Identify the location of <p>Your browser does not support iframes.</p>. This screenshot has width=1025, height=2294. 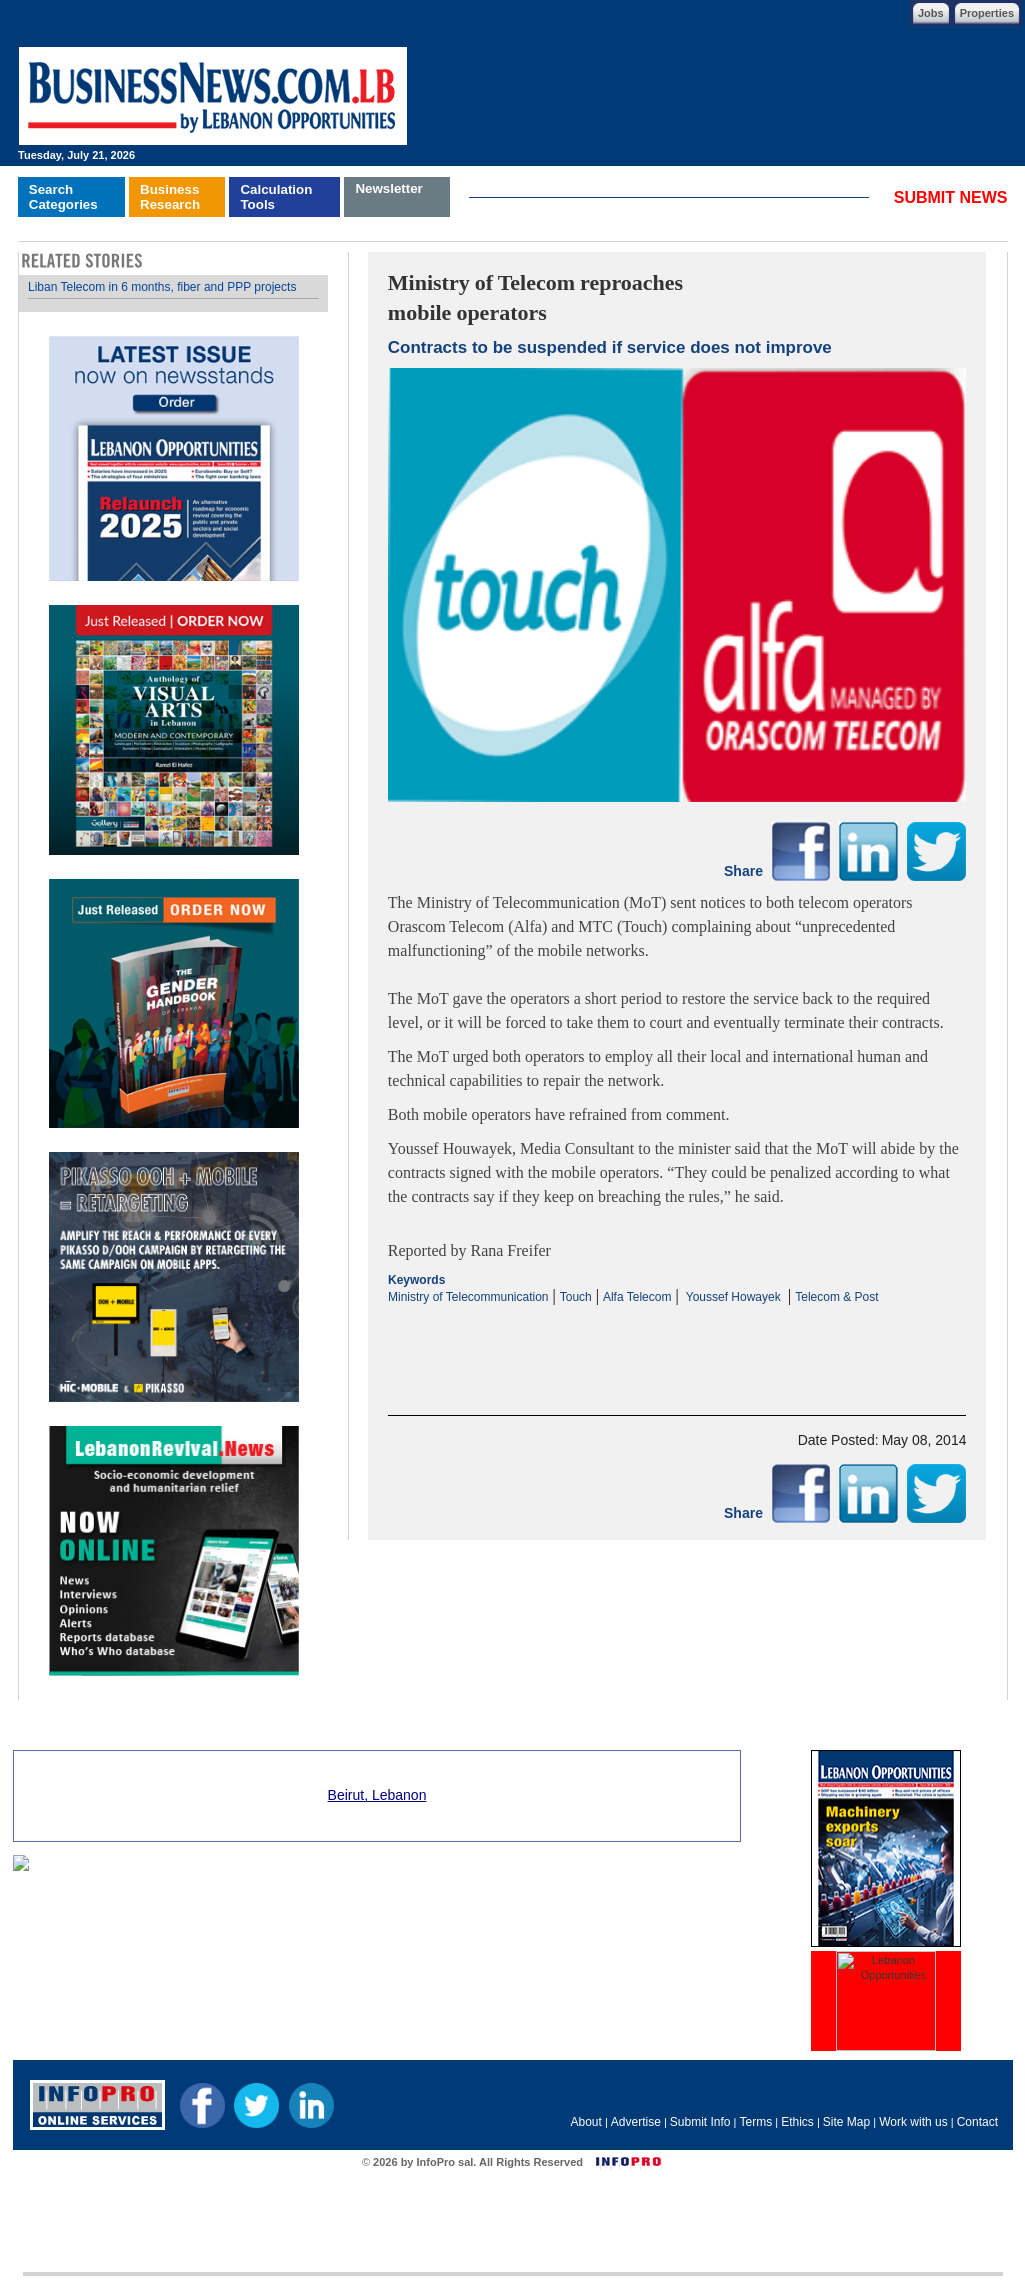
(677, 1343).